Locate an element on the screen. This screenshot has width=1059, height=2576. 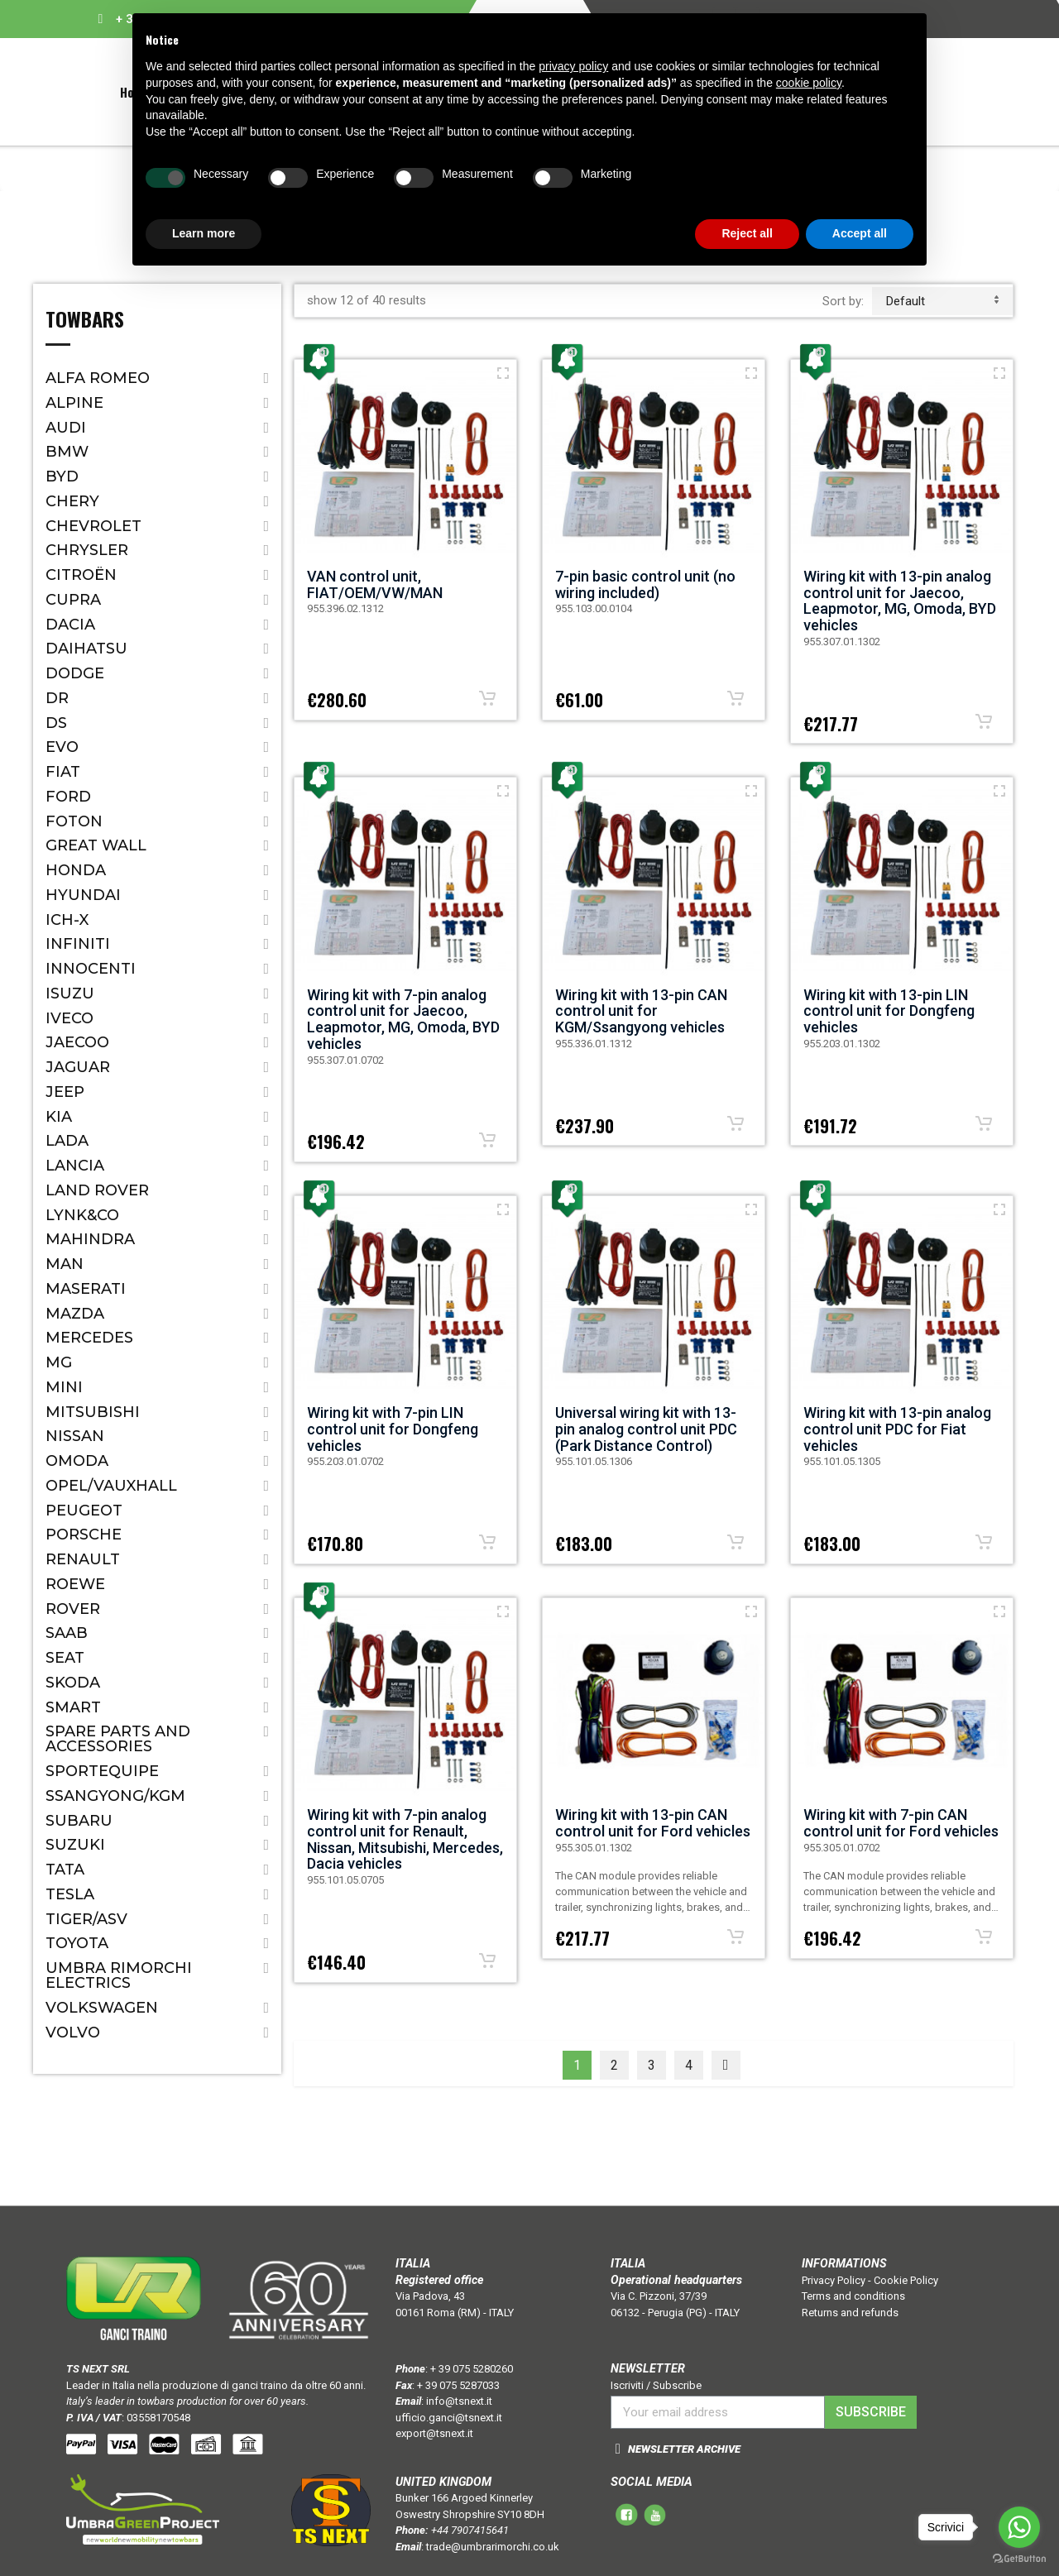
+44 7907415641 is located at coordinates (470, 2530).